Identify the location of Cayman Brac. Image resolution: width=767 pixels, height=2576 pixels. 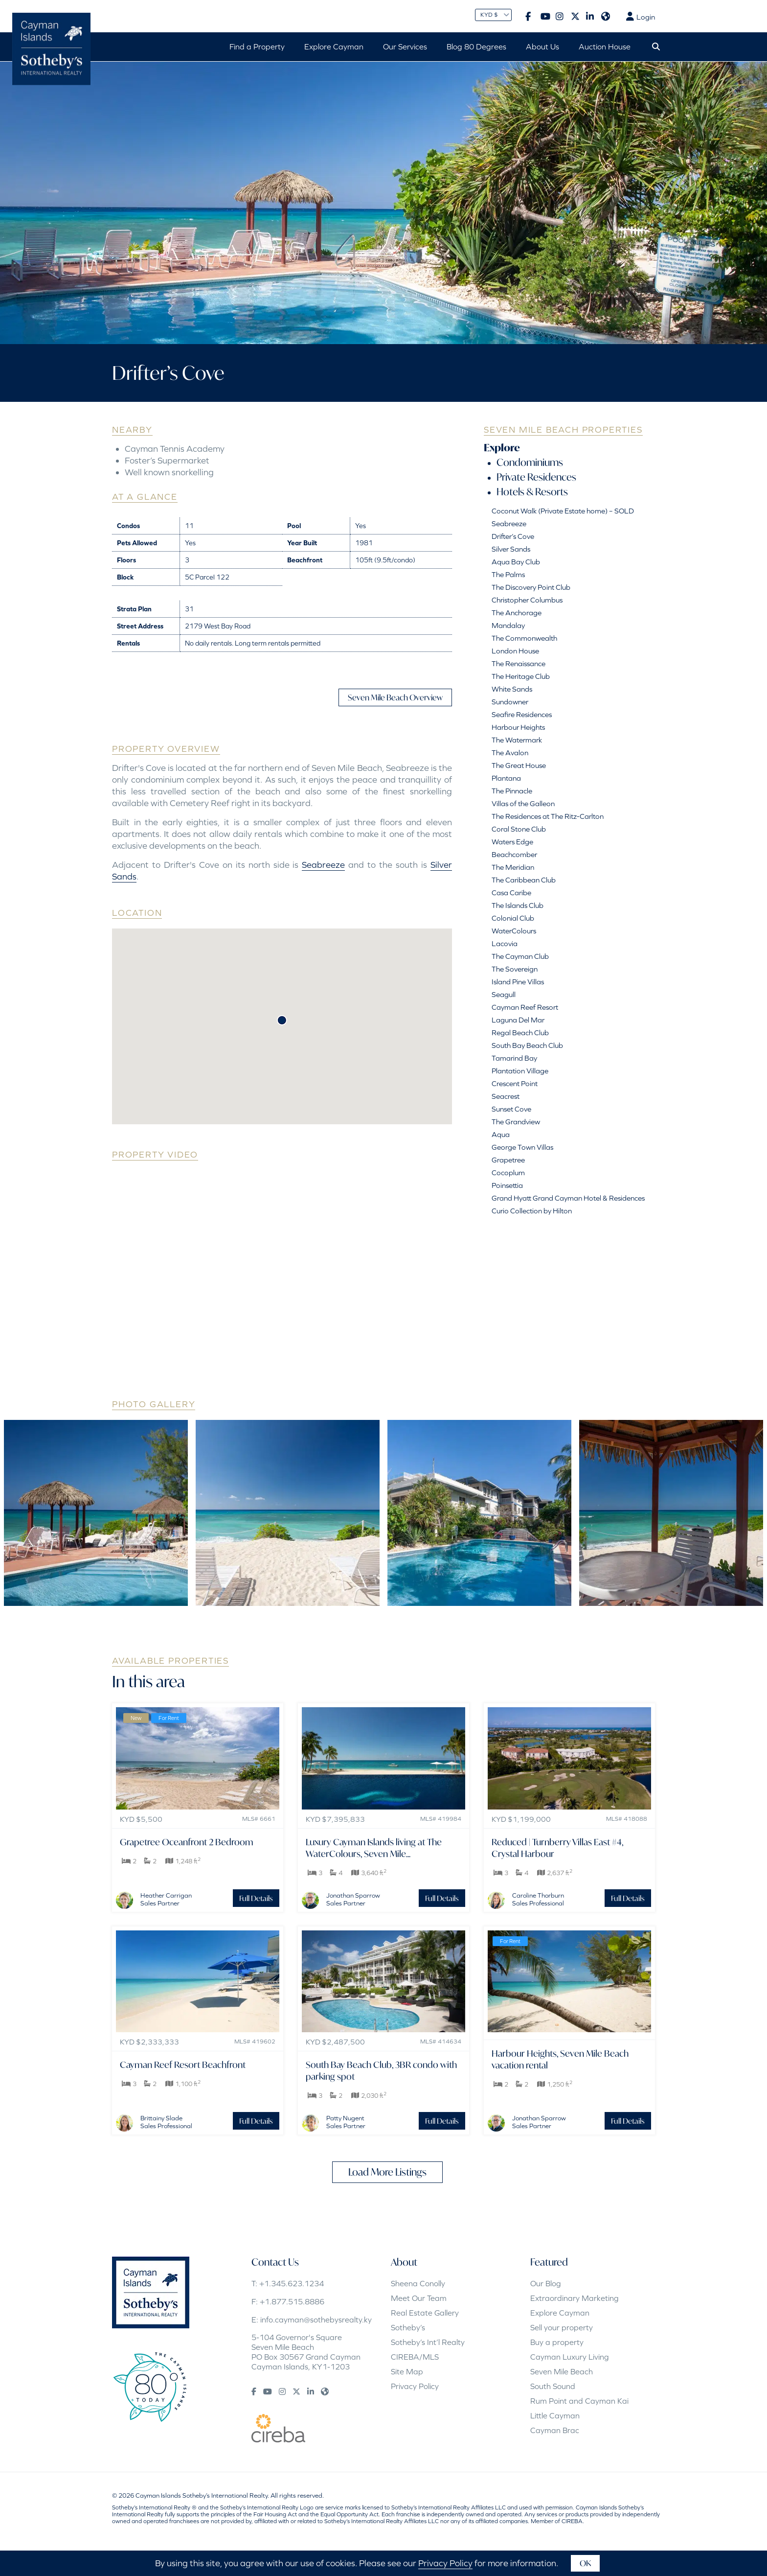
(554, 2430).